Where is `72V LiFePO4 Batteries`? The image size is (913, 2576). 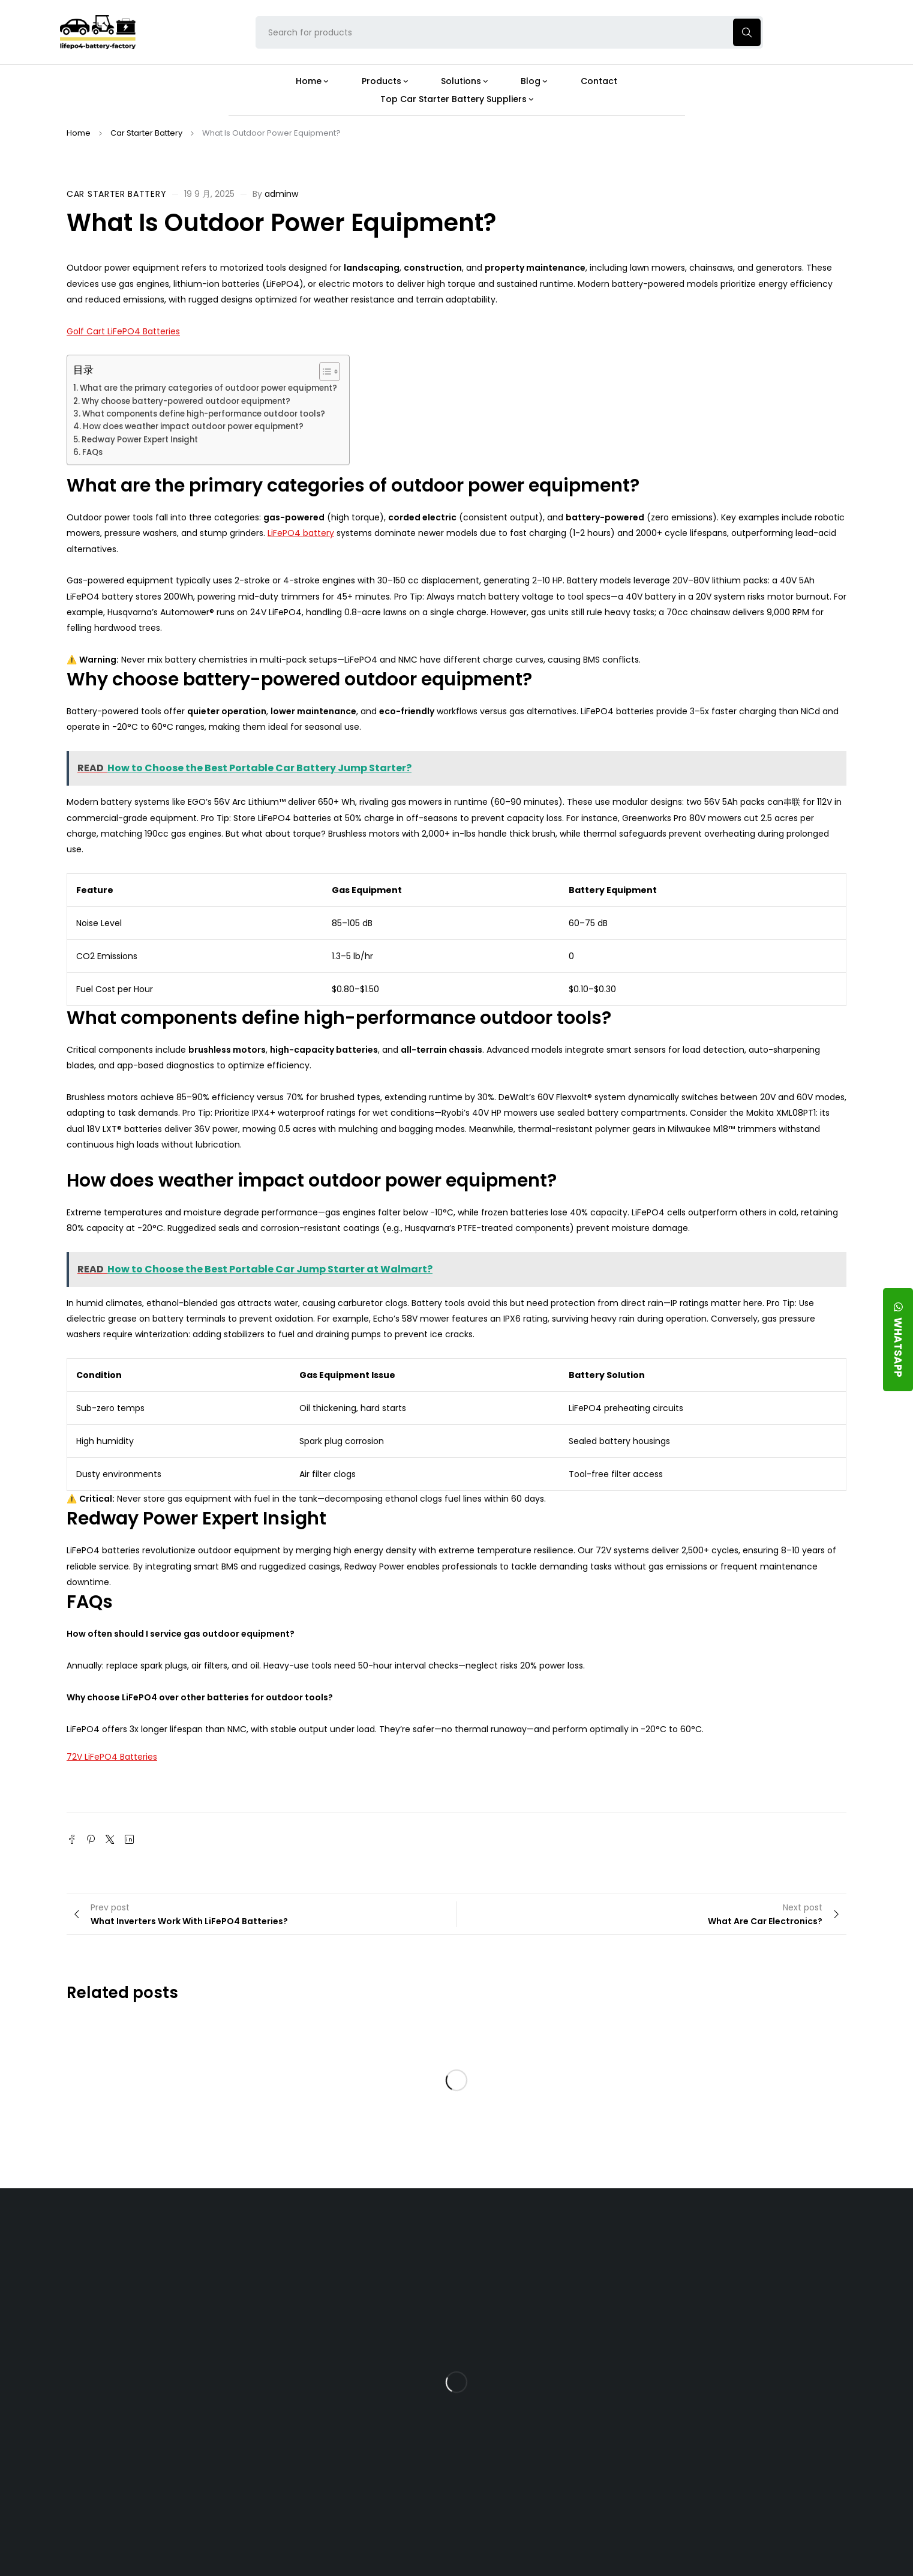
72V LiFePO4 Batteries is located at coordinates (112, 1757).